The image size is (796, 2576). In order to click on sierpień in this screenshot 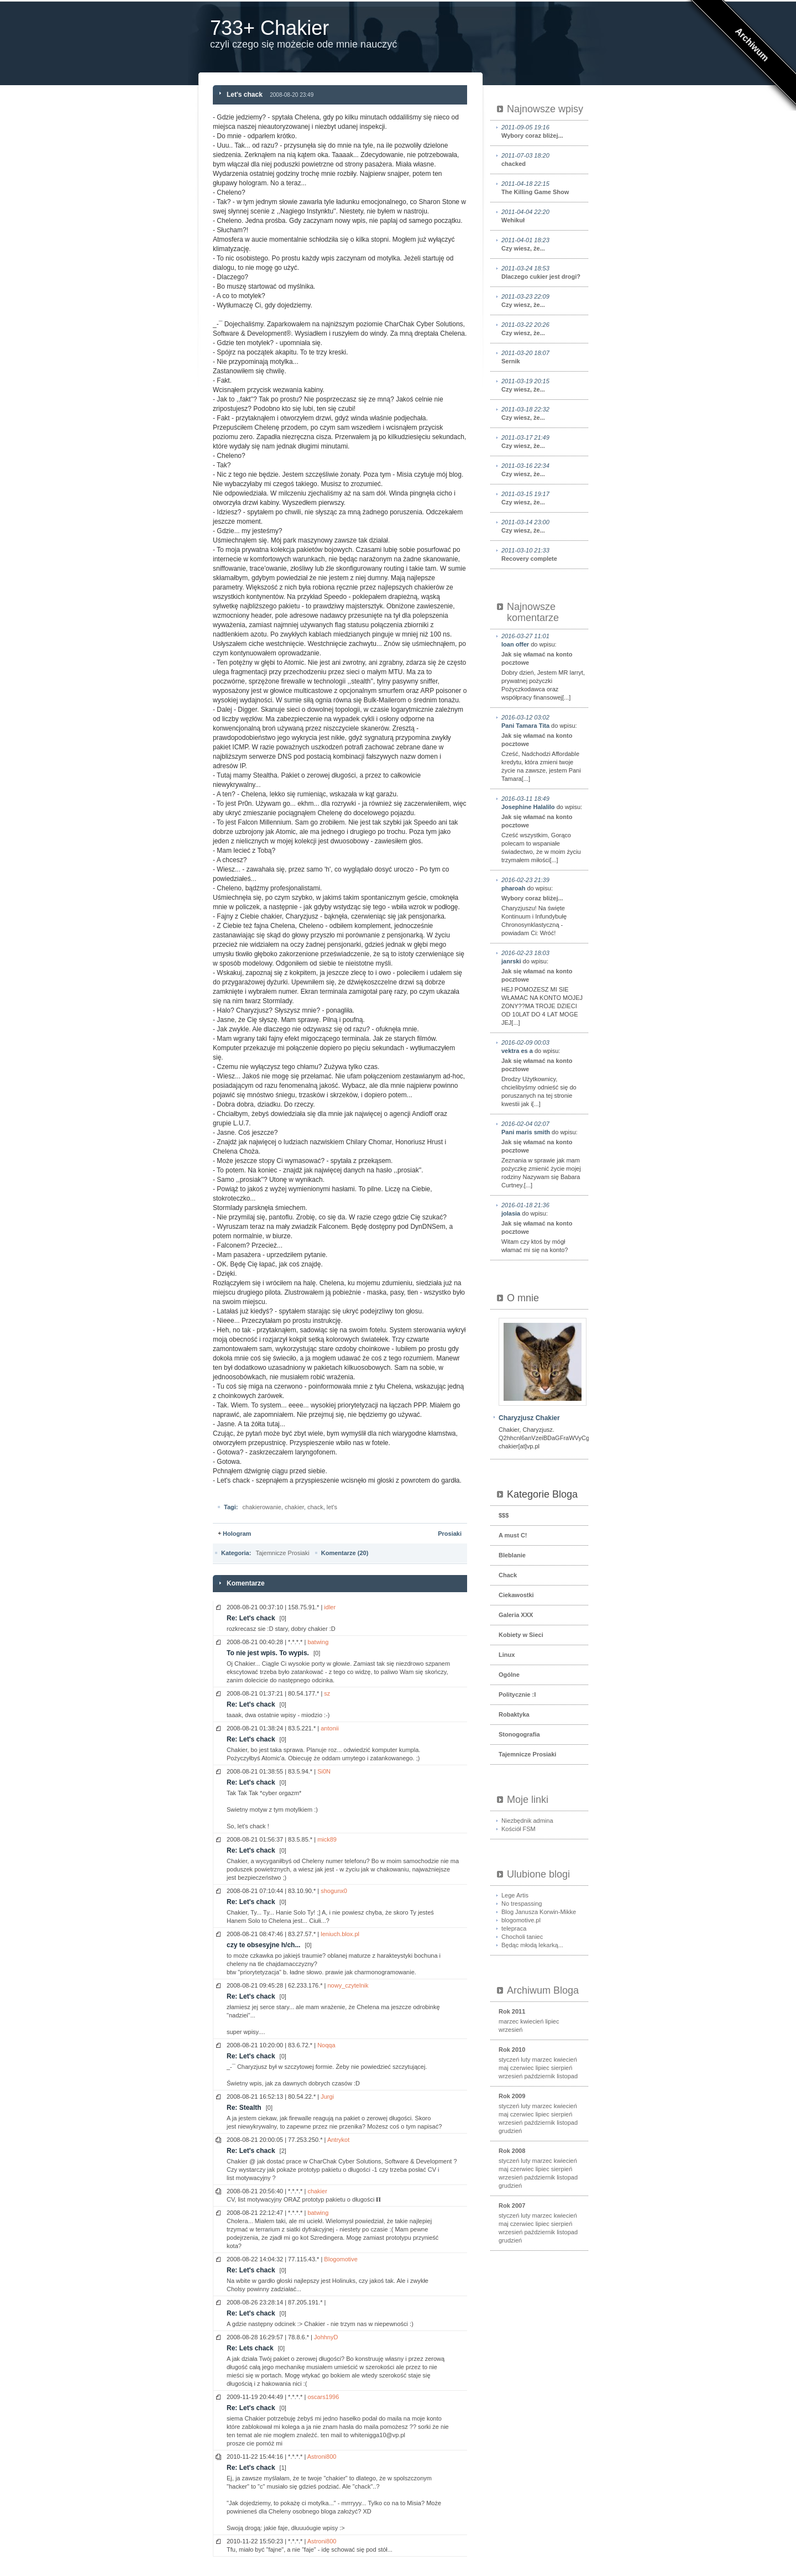, I will do `click(562, 2067)`.